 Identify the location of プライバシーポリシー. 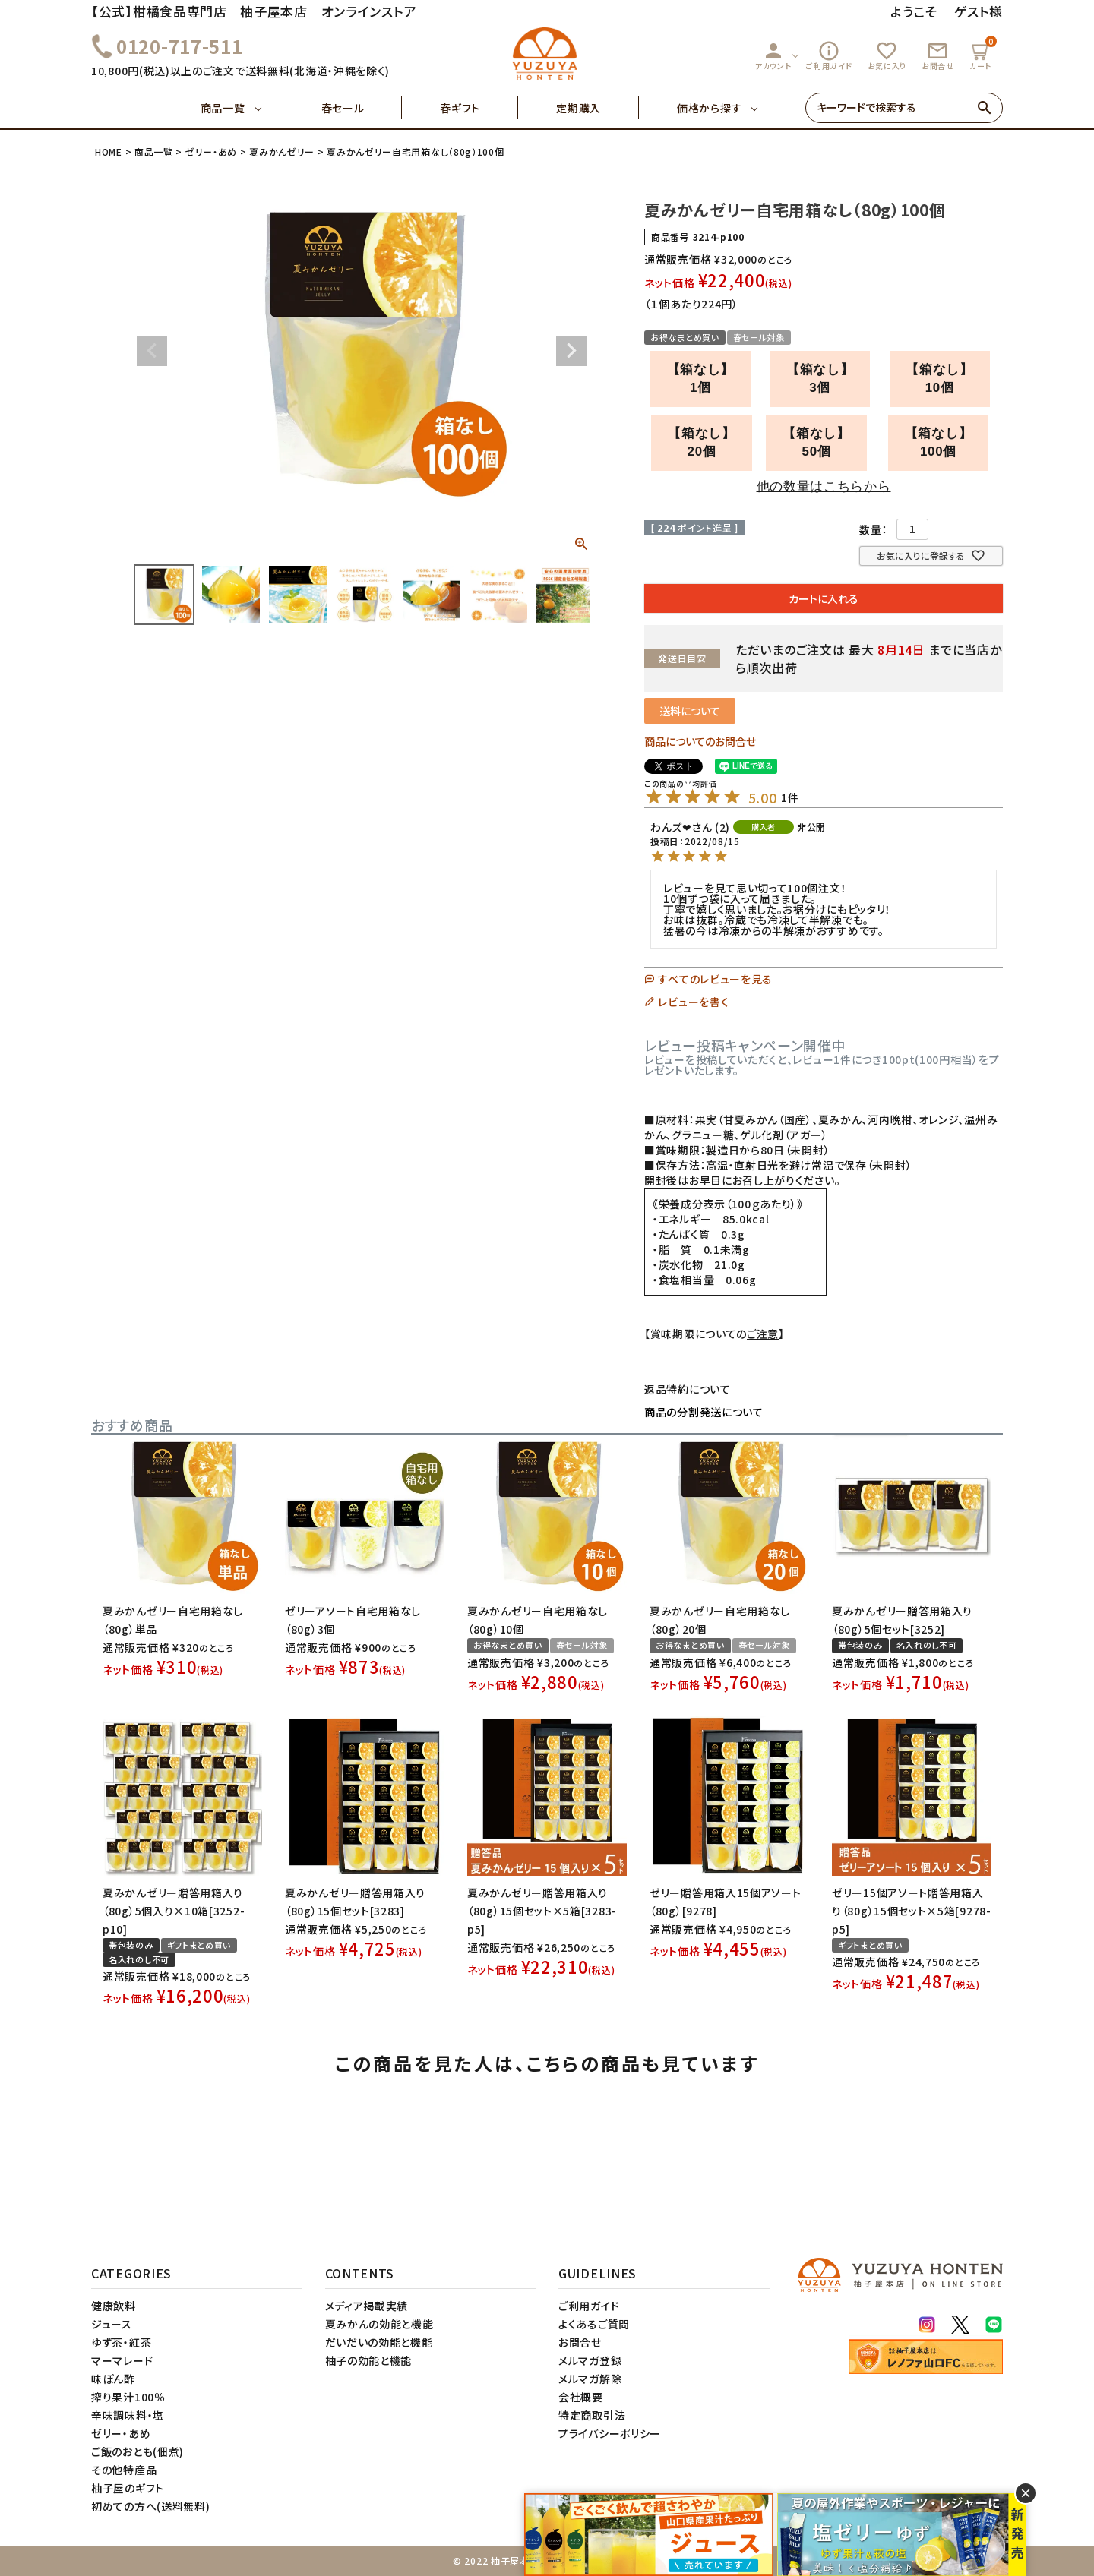
(609, 2433).